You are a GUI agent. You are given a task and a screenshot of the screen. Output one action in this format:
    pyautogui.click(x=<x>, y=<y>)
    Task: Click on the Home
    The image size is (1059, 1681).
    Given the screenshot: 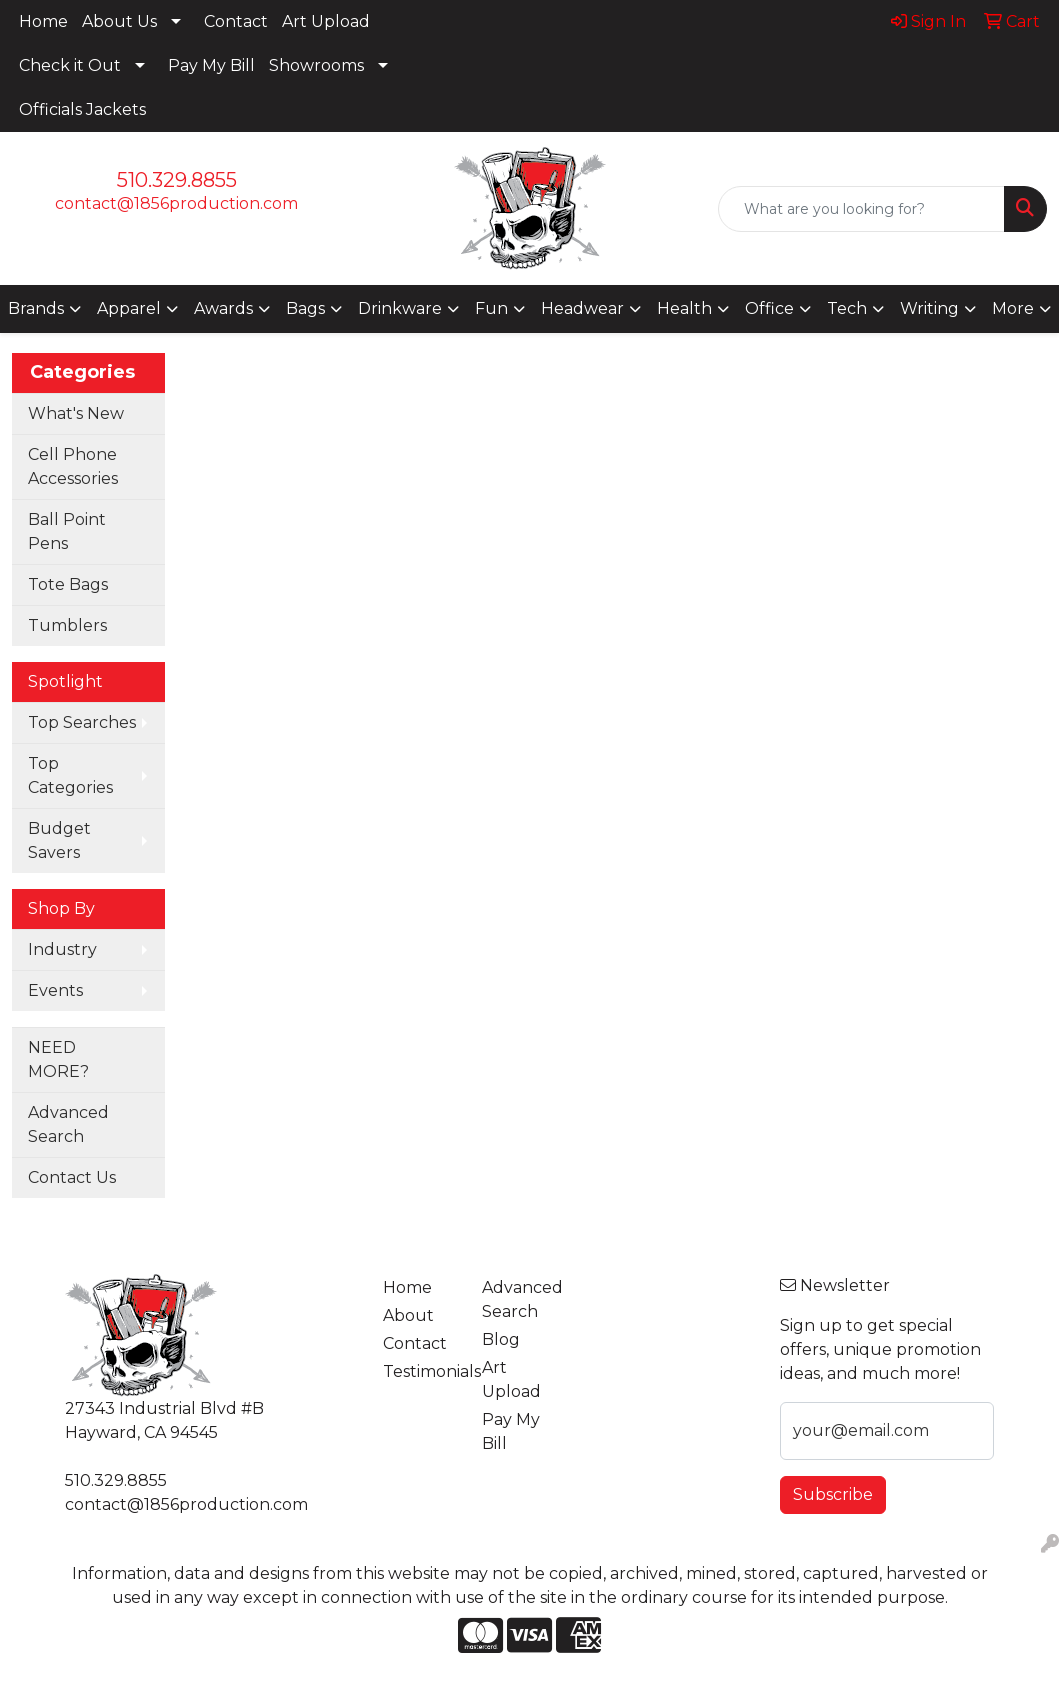 What is the action you would take?
    pyautogui.click(x=43, y=21)
    